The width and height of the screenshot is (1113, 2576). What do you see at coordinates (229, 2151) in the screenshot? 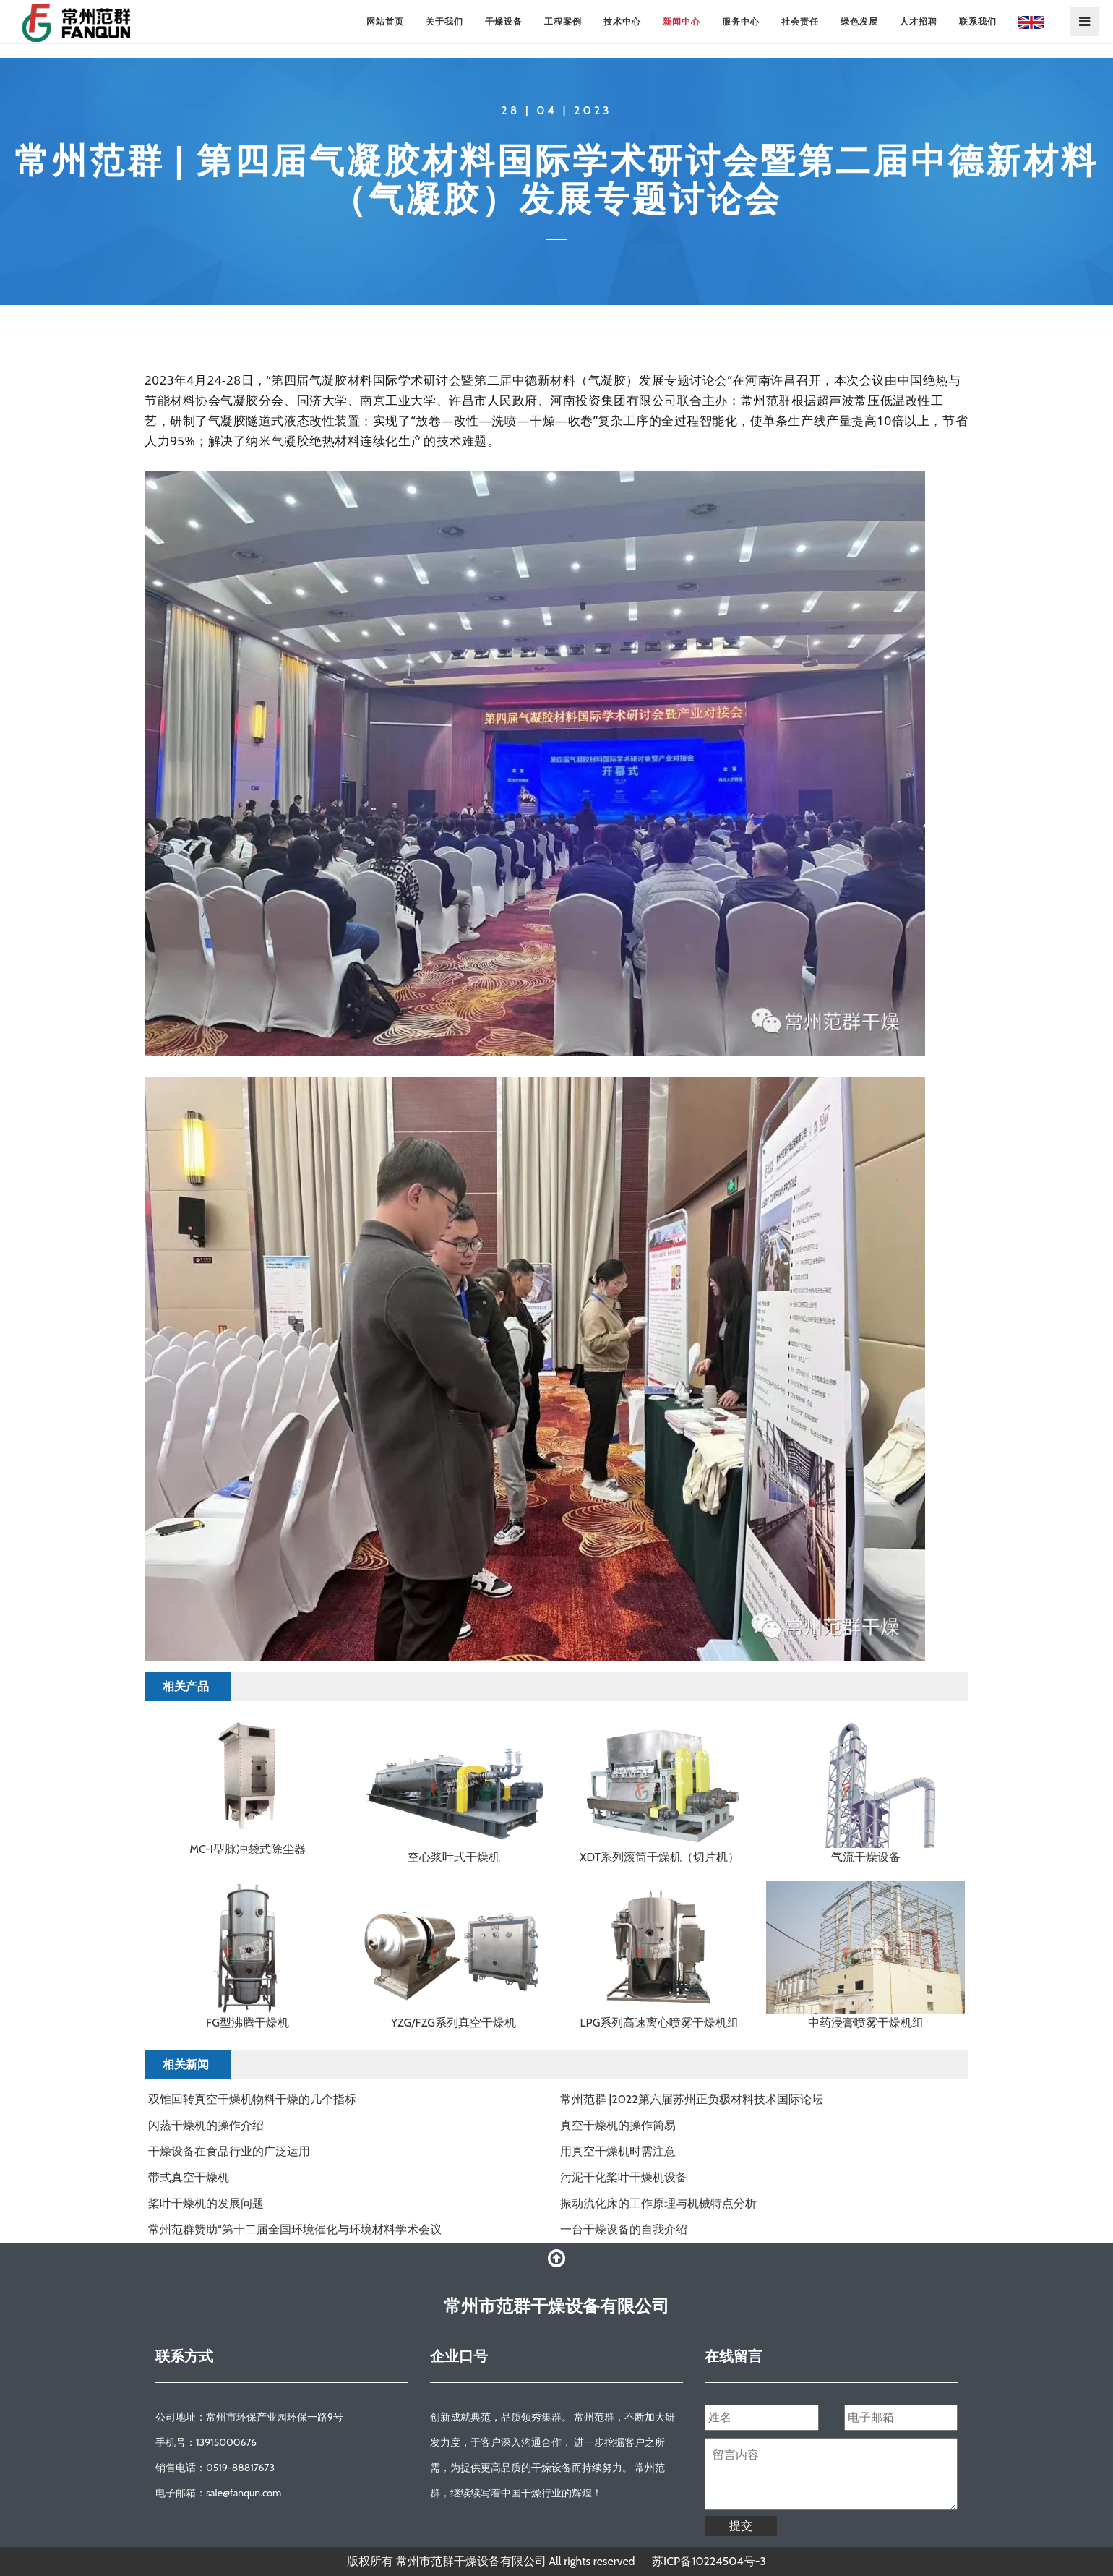
I see `干燥设备在食品行业的广泛运用` at bounding box center [229, 2151].